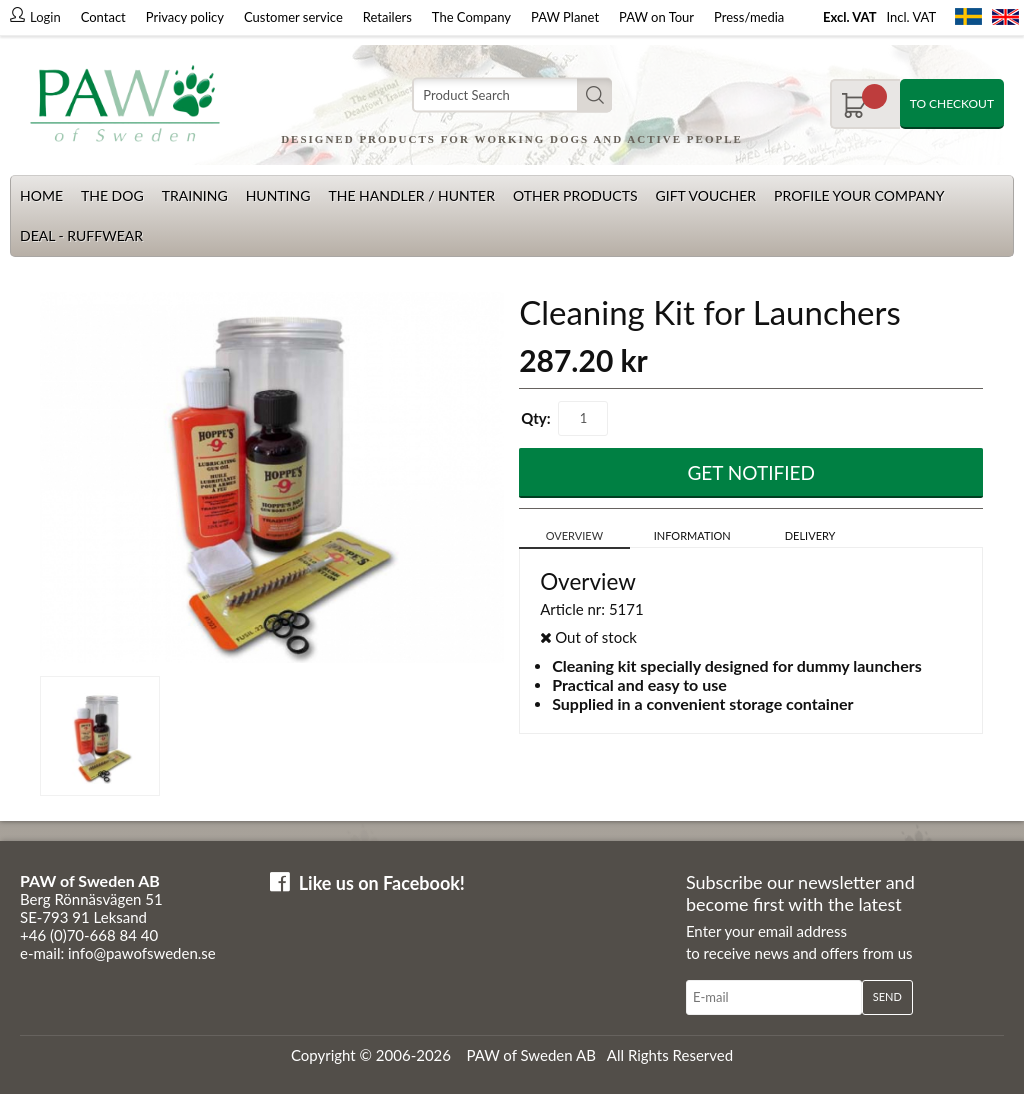 This screenshot has height=1094, width=1024. I want to click on Profile your company, so click(859, 195).